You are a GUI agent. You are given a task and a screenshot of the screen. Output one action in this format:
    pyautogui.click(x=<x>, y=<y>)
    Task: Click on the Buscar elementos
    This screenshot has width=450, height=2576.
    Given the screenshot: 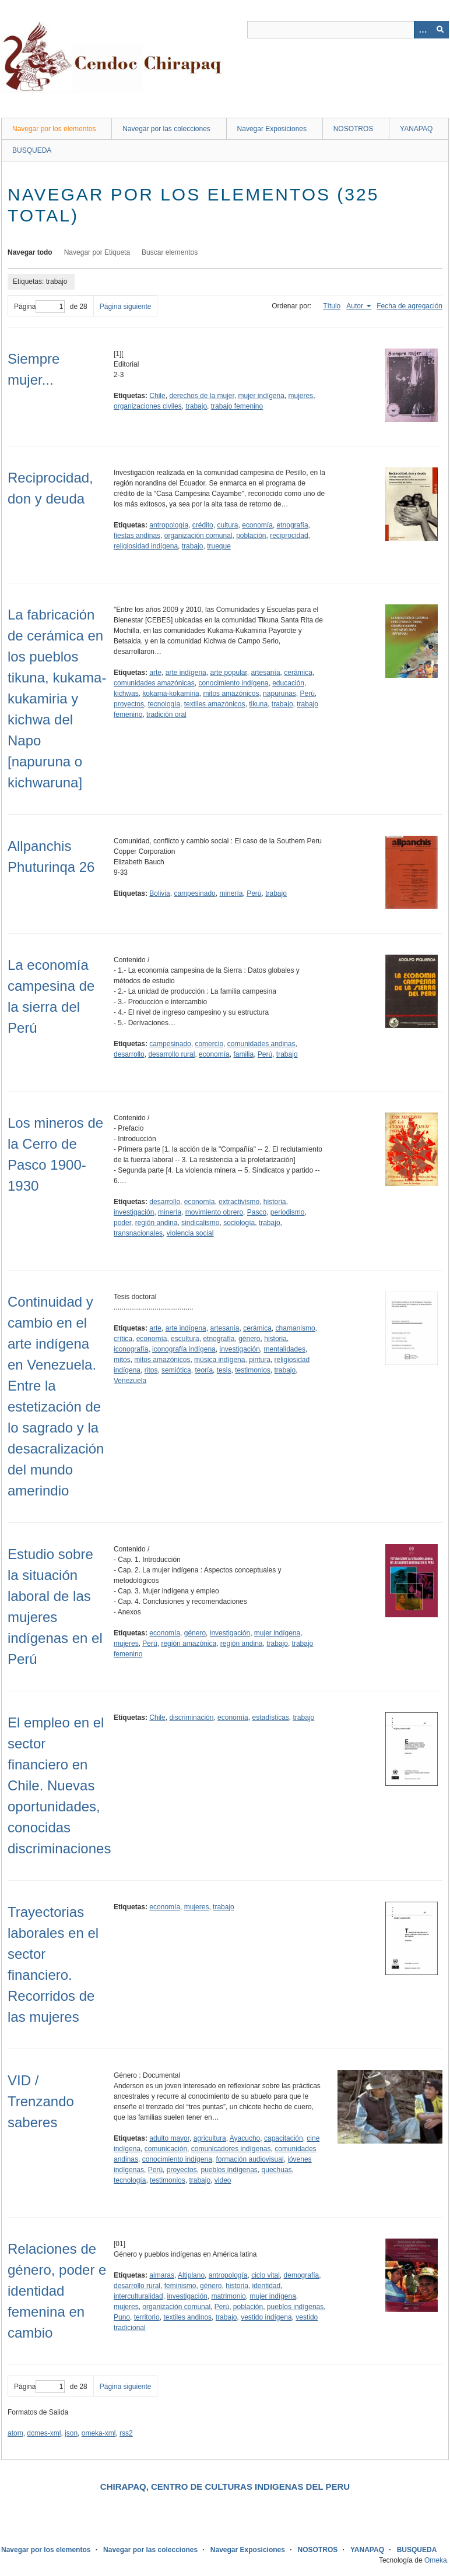 What is the action you would take?
    pyautogui.click(x=170, y=252)
    